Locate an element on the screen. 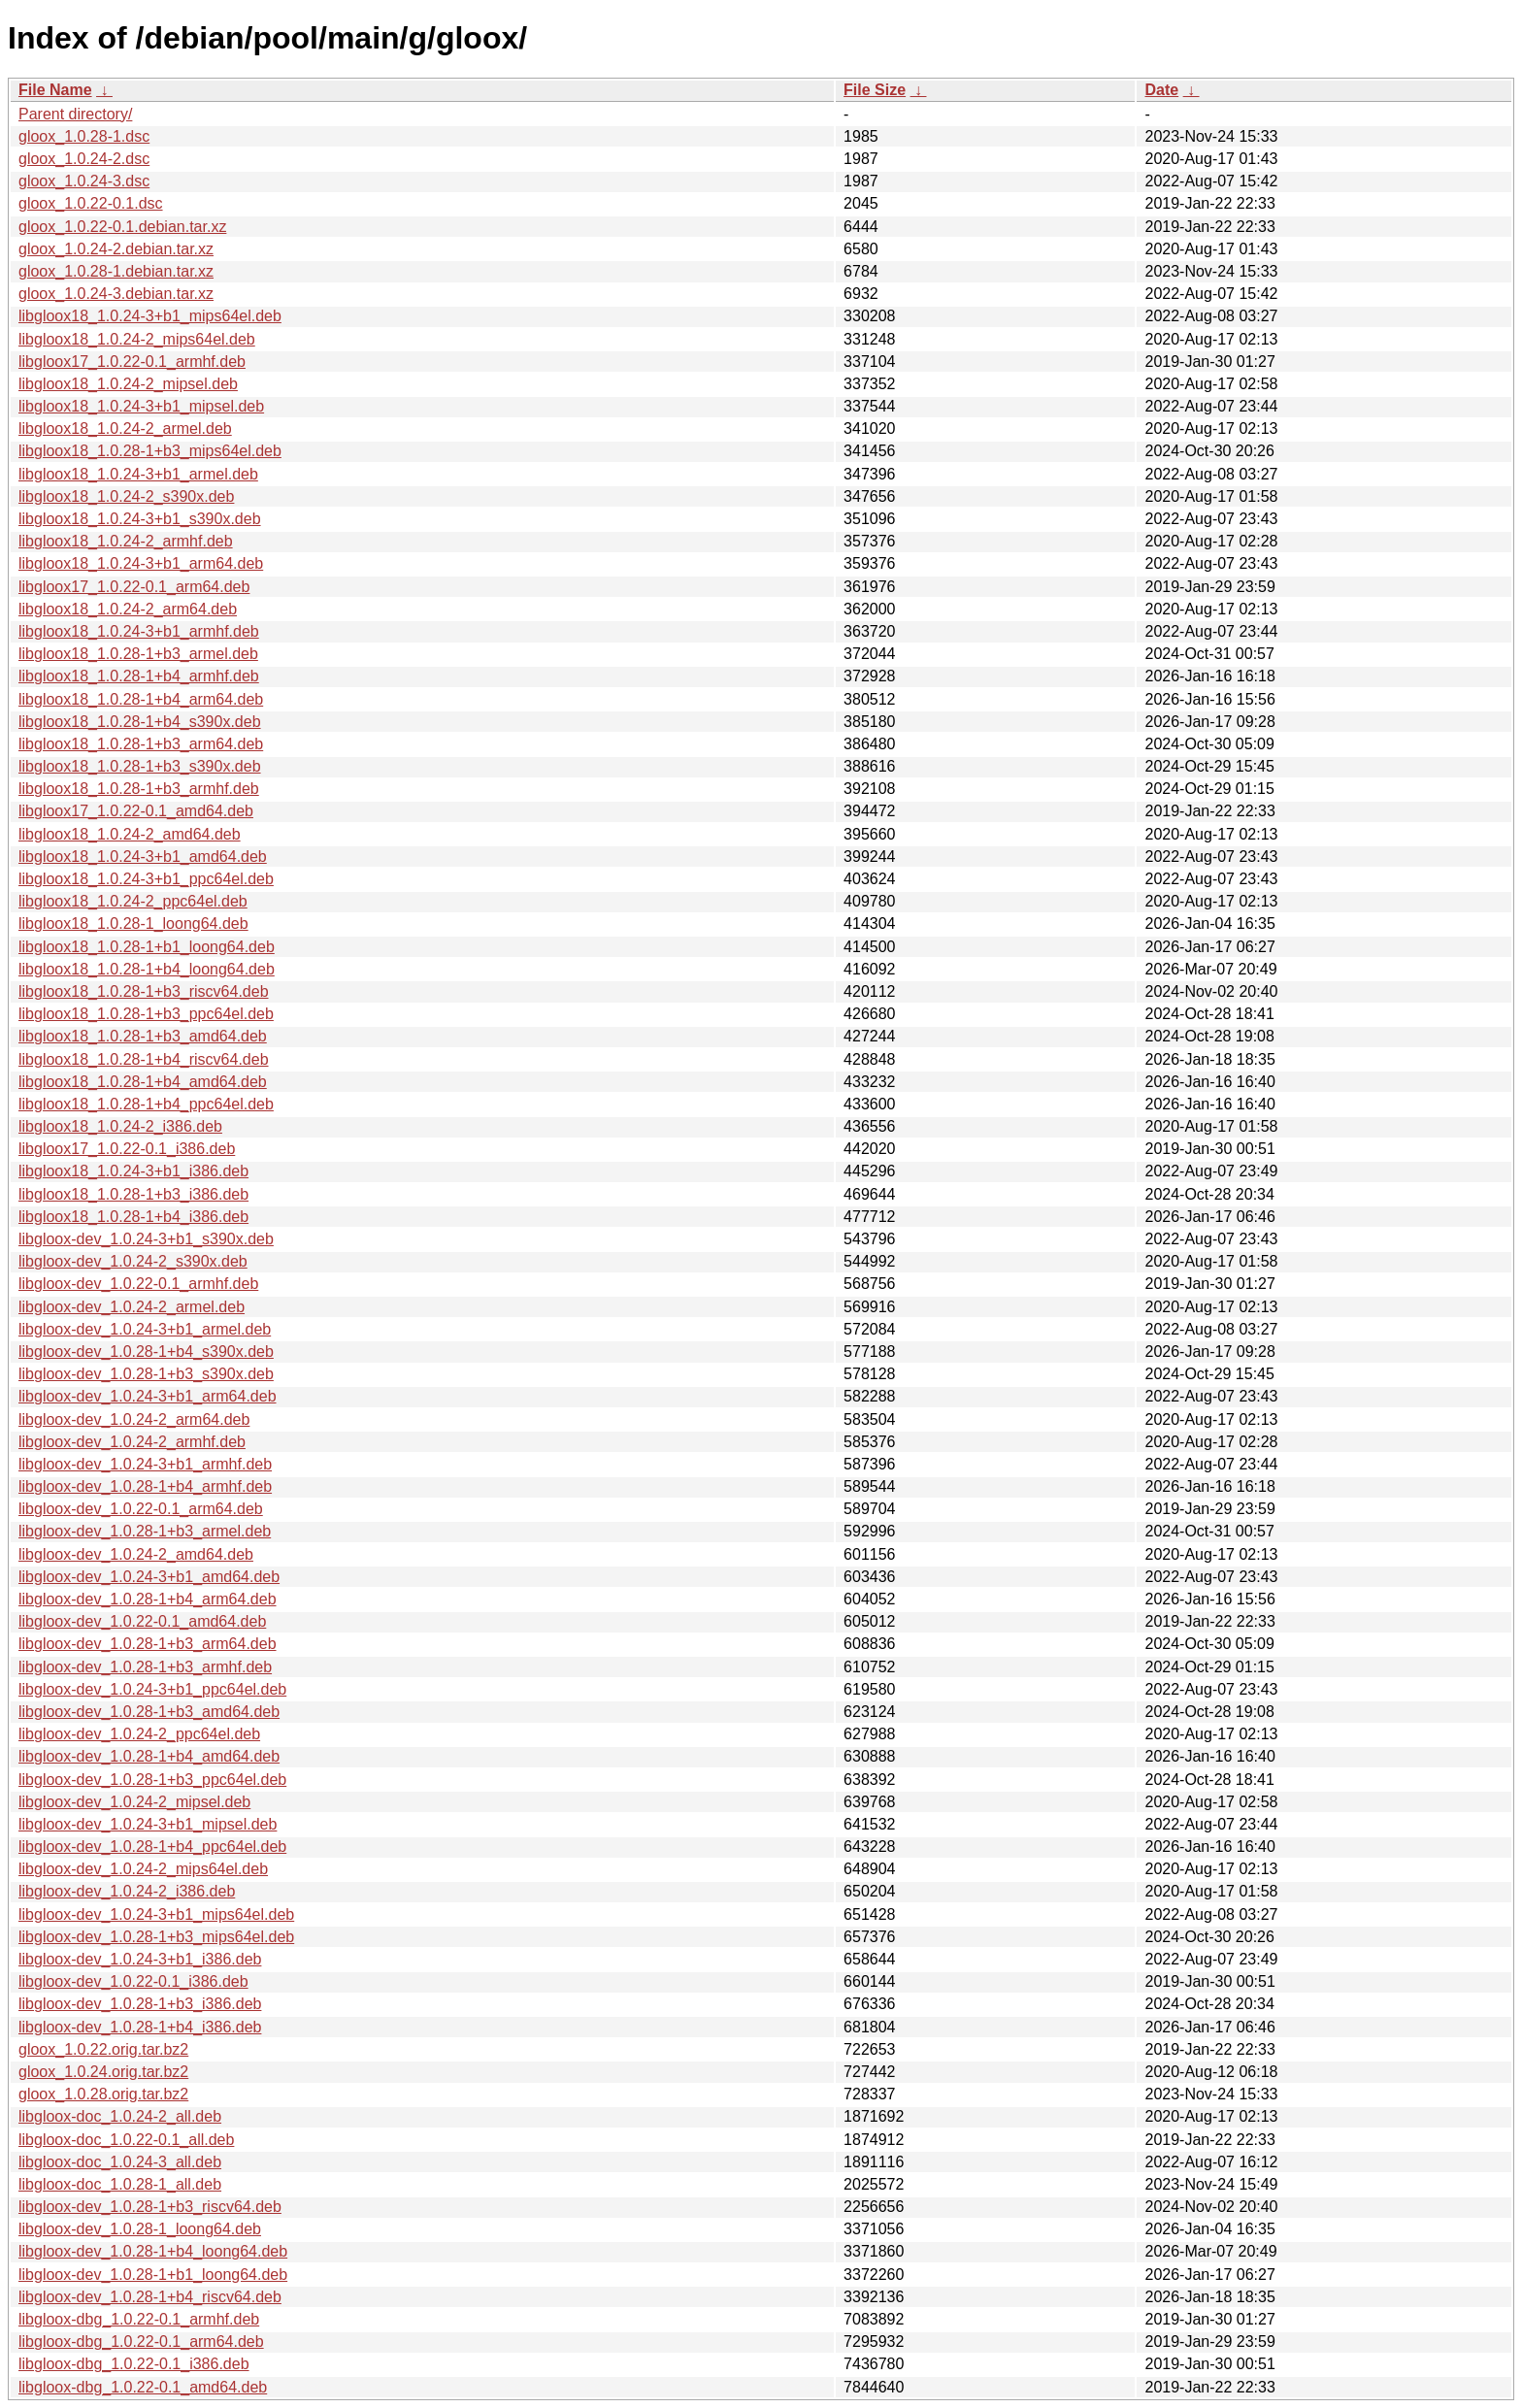 The width and height of the screenshot is (1522, 2408). libgloox-dev_1.0.28-1+b3_arm64.deb is located at coordinates (147, 1643).